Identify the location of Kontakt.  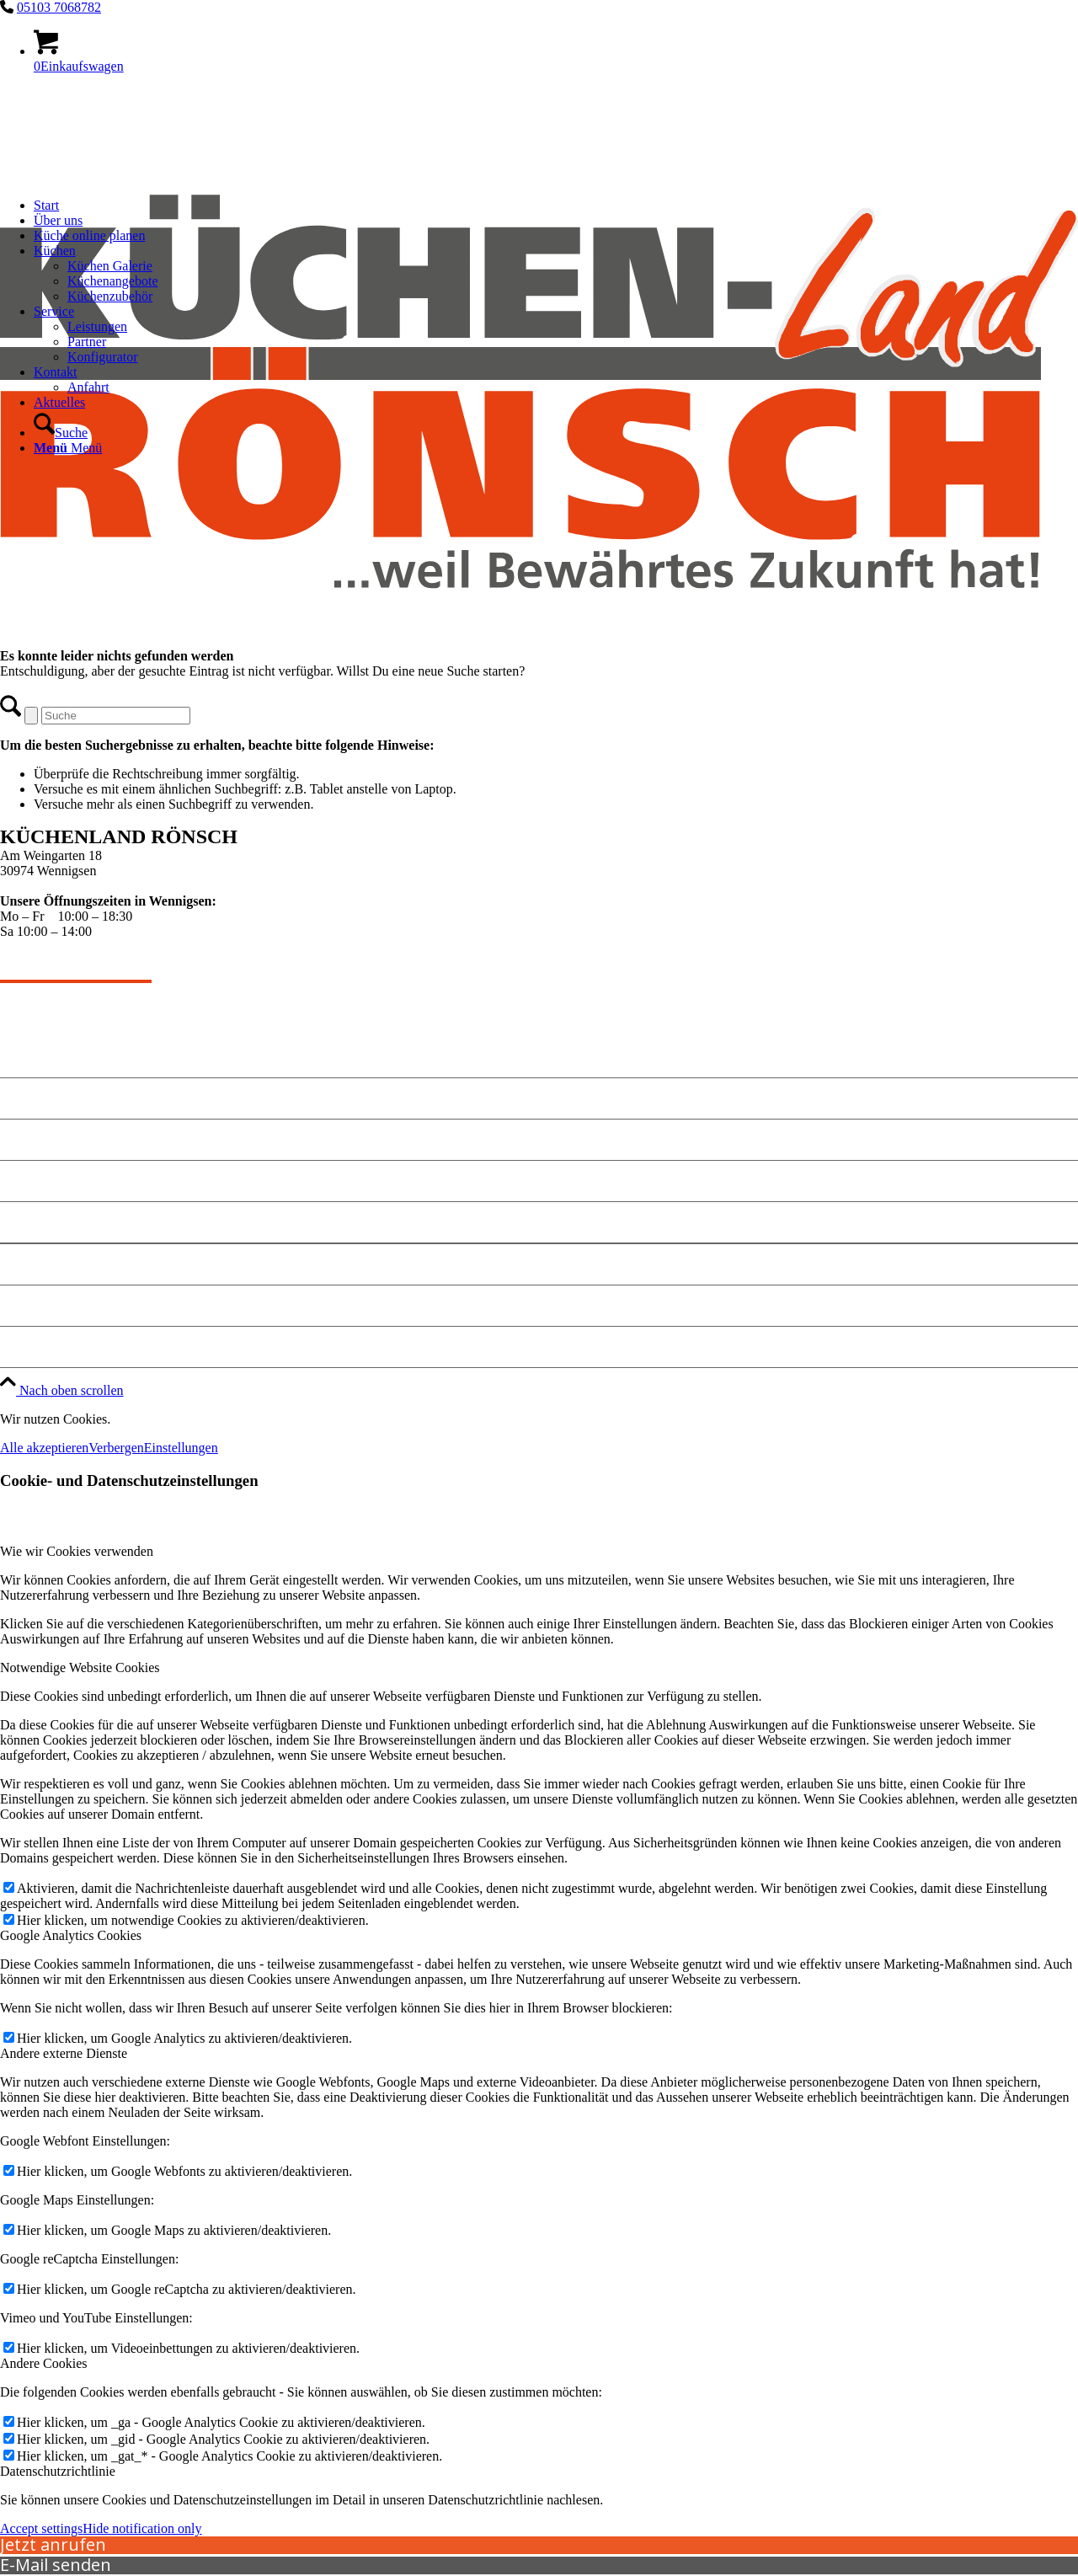
(27, 1139).